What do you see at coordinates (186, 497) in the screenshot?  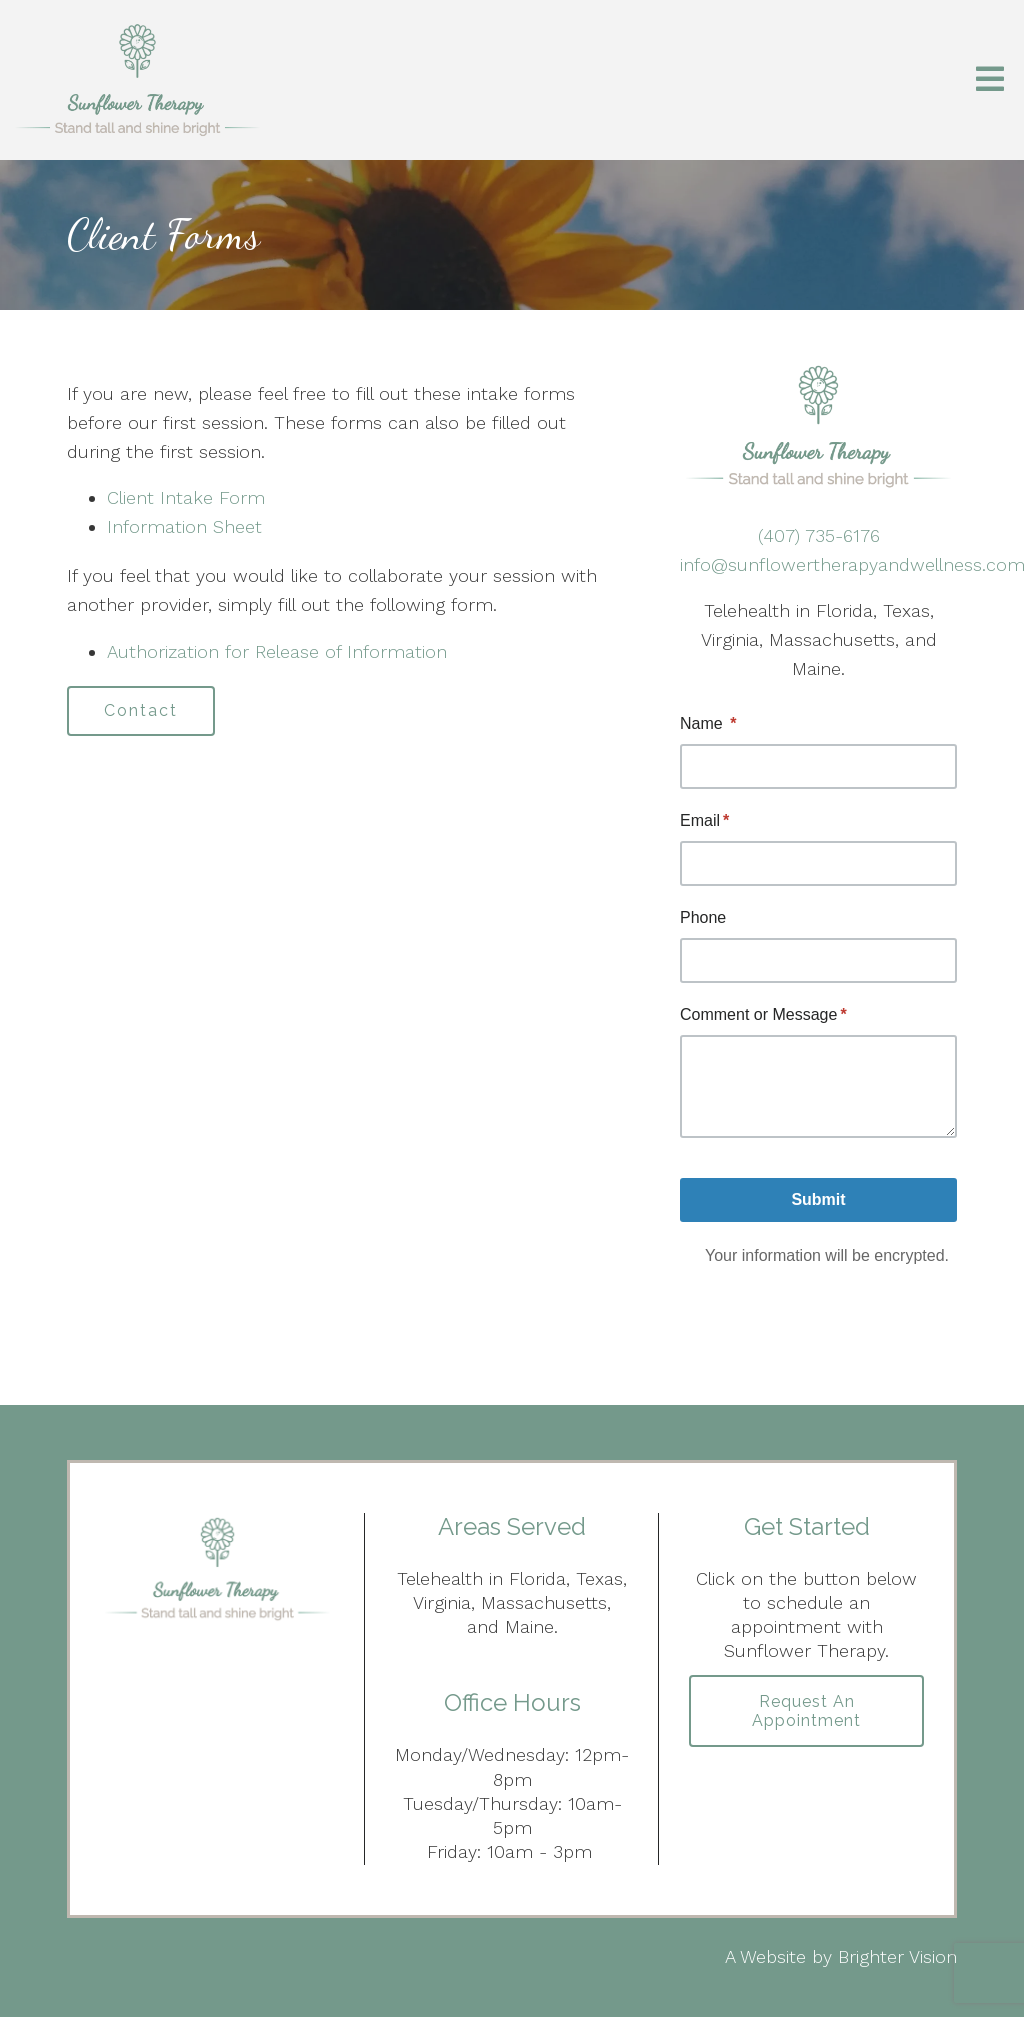 I see `Client Intake Form` at bounding box center [186, 497].